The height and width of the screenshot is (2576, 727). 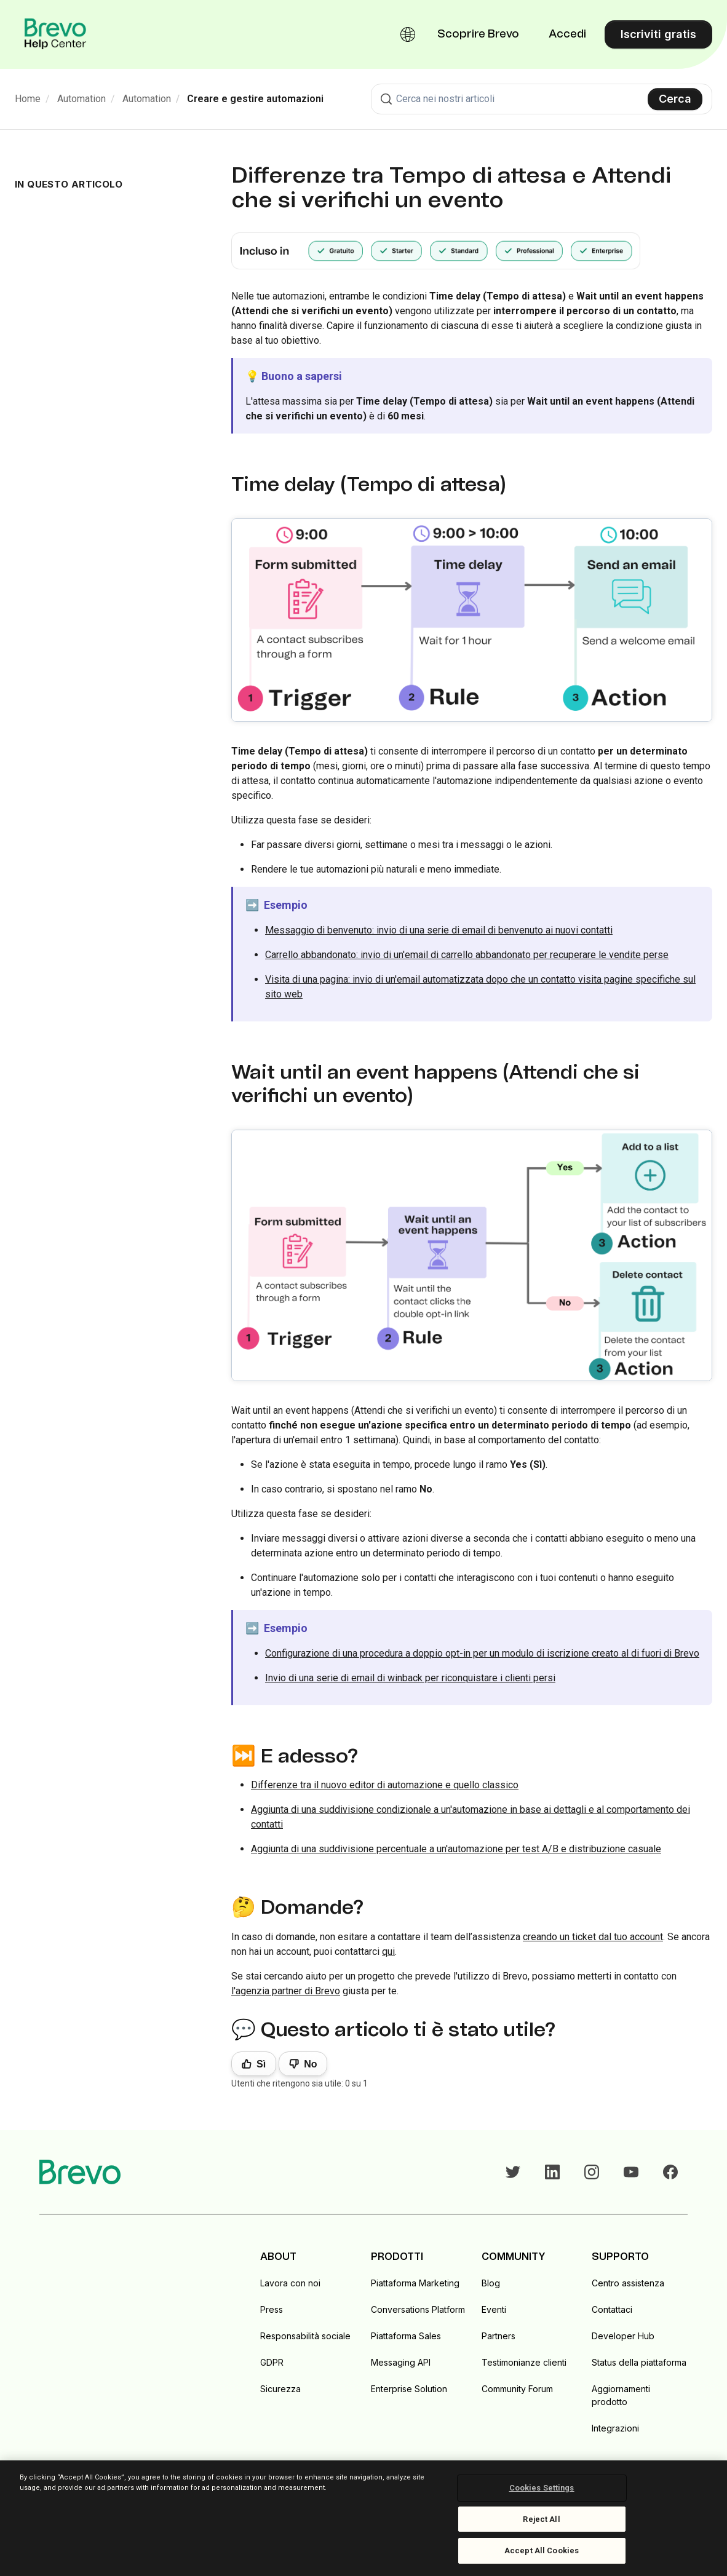 What do you see at coordinates (410, 1678) in the screenshot?
I see `Invio di una serie di email di winback per riconquistare i clienti persi` at bounding box center [410, 1678].